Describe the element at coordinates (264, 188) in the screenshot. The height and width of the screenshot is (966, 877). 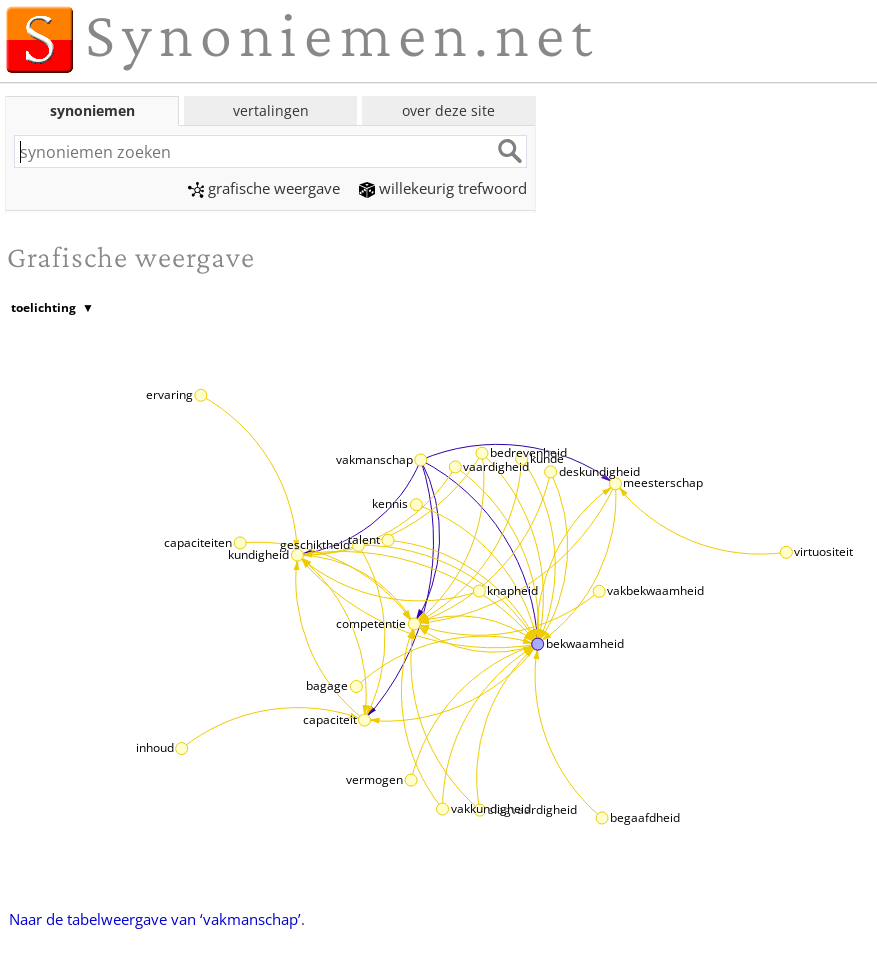
I see `grafische weergave` at that location.